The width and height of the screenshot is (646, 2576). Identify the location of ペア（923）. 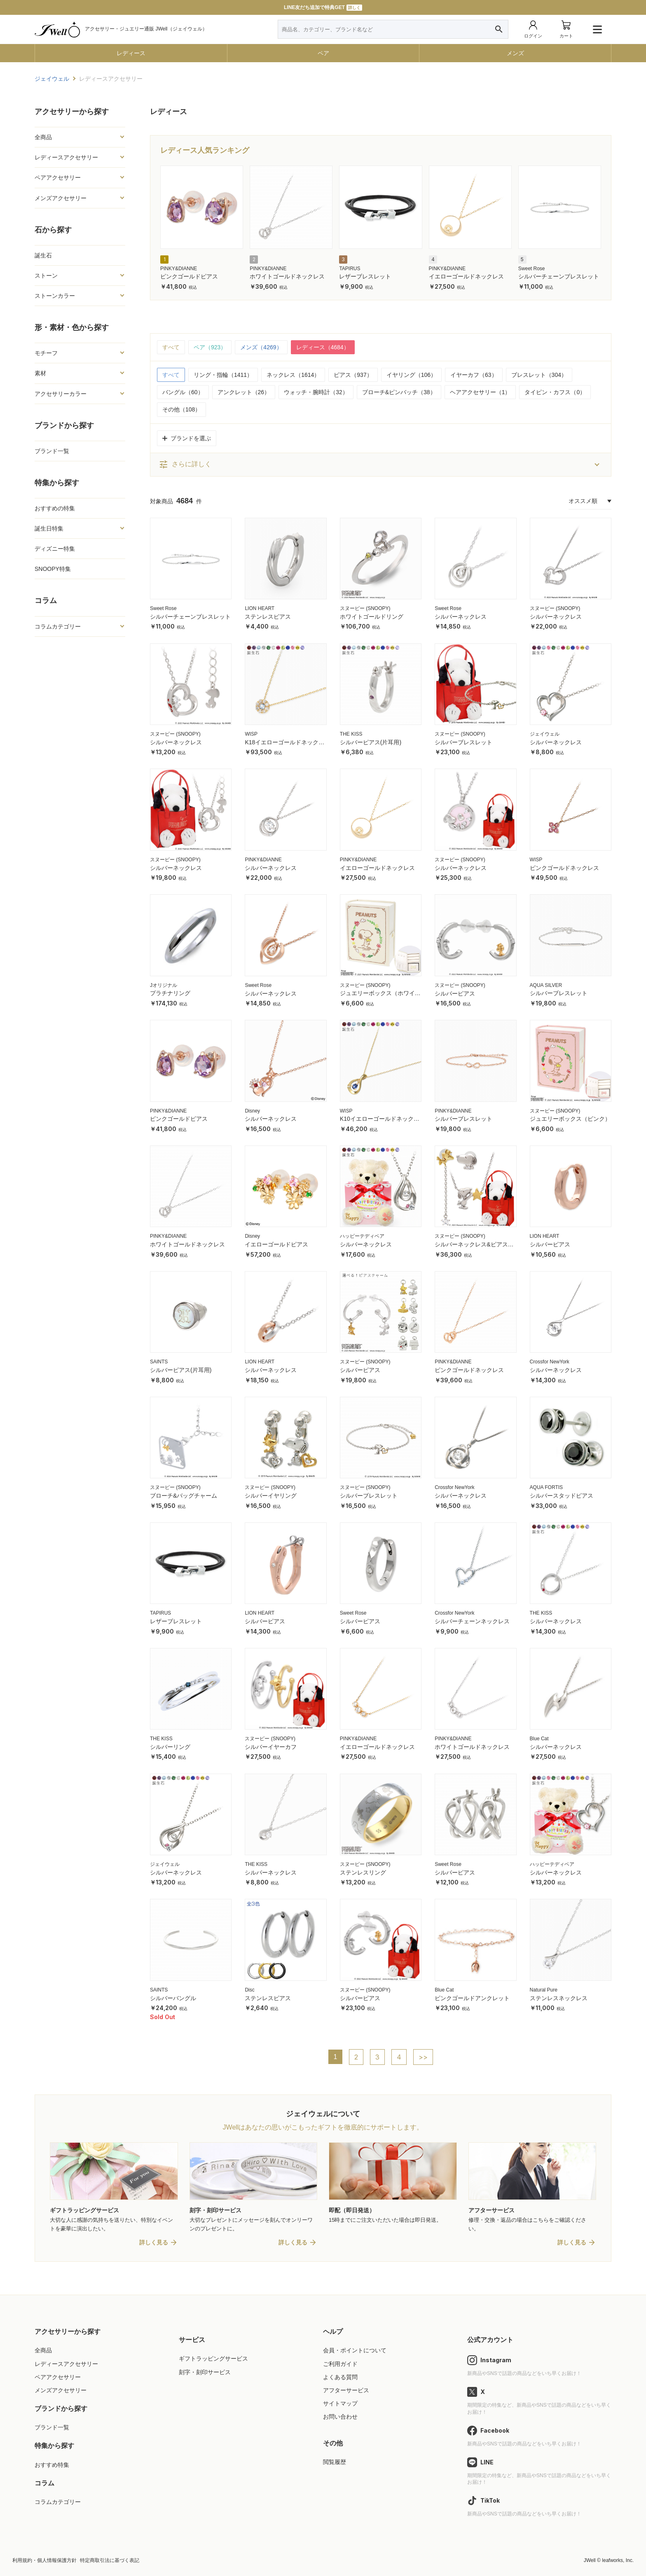
(210, 347).